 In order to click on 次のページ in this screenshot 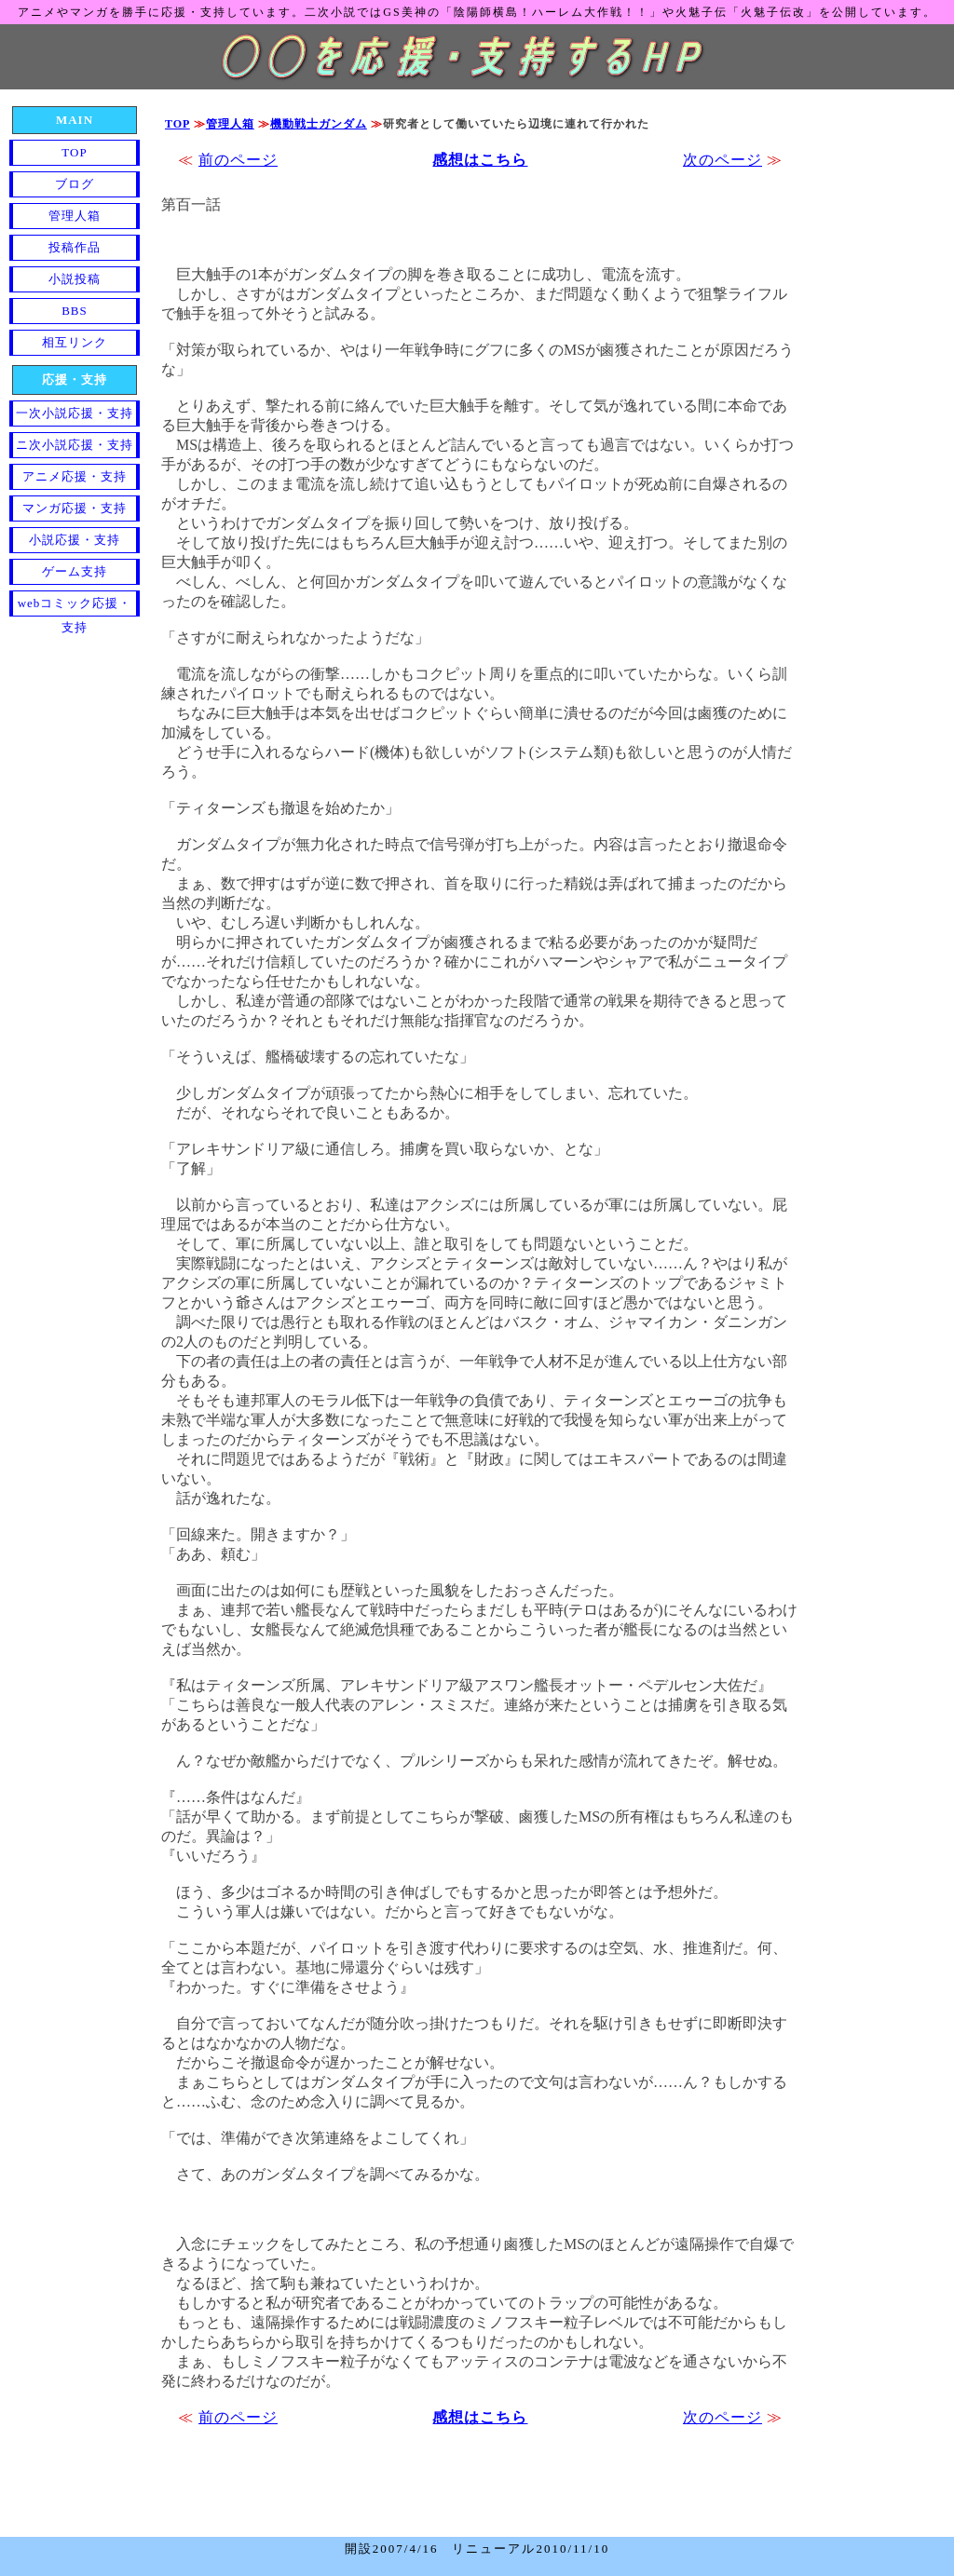, I will do `click(722, 160)`.